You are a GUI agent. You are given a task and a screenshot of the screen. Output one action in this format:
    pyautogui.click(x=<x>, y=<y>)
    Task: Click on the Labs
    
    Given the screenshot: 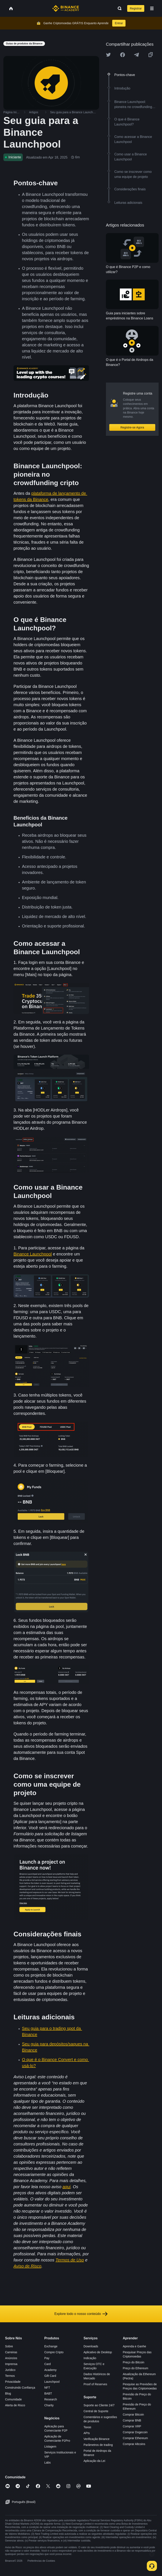 What is the action you would take?
    pyautogui.click(x=47, y=2462)
    